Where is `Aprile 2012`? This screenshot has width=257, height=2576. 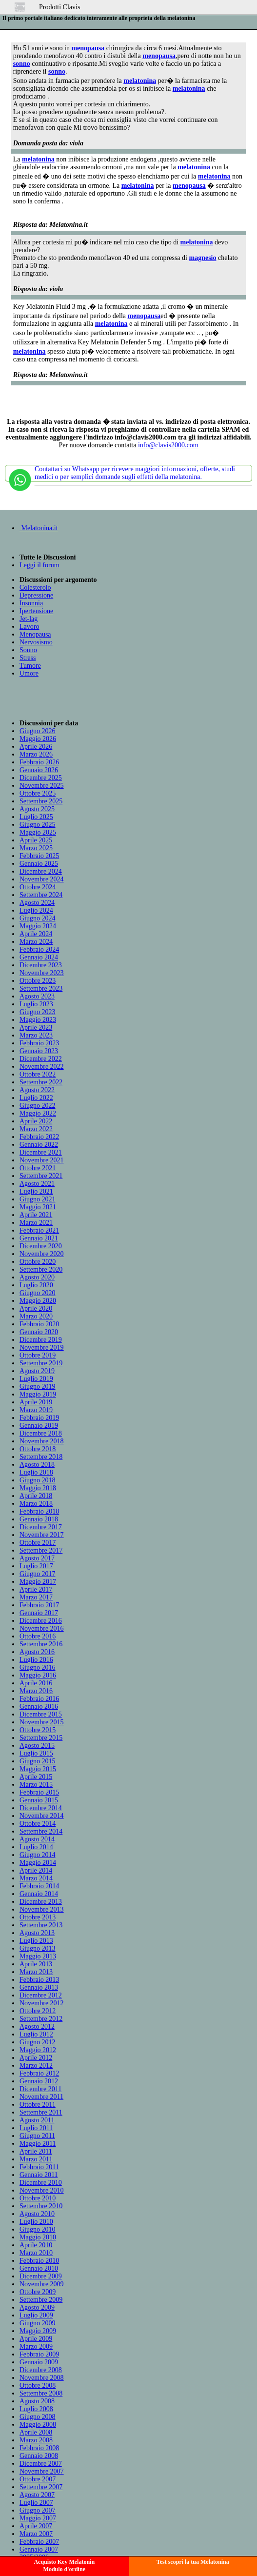 Aprile 2012 is located at coordinates (36, 2057).